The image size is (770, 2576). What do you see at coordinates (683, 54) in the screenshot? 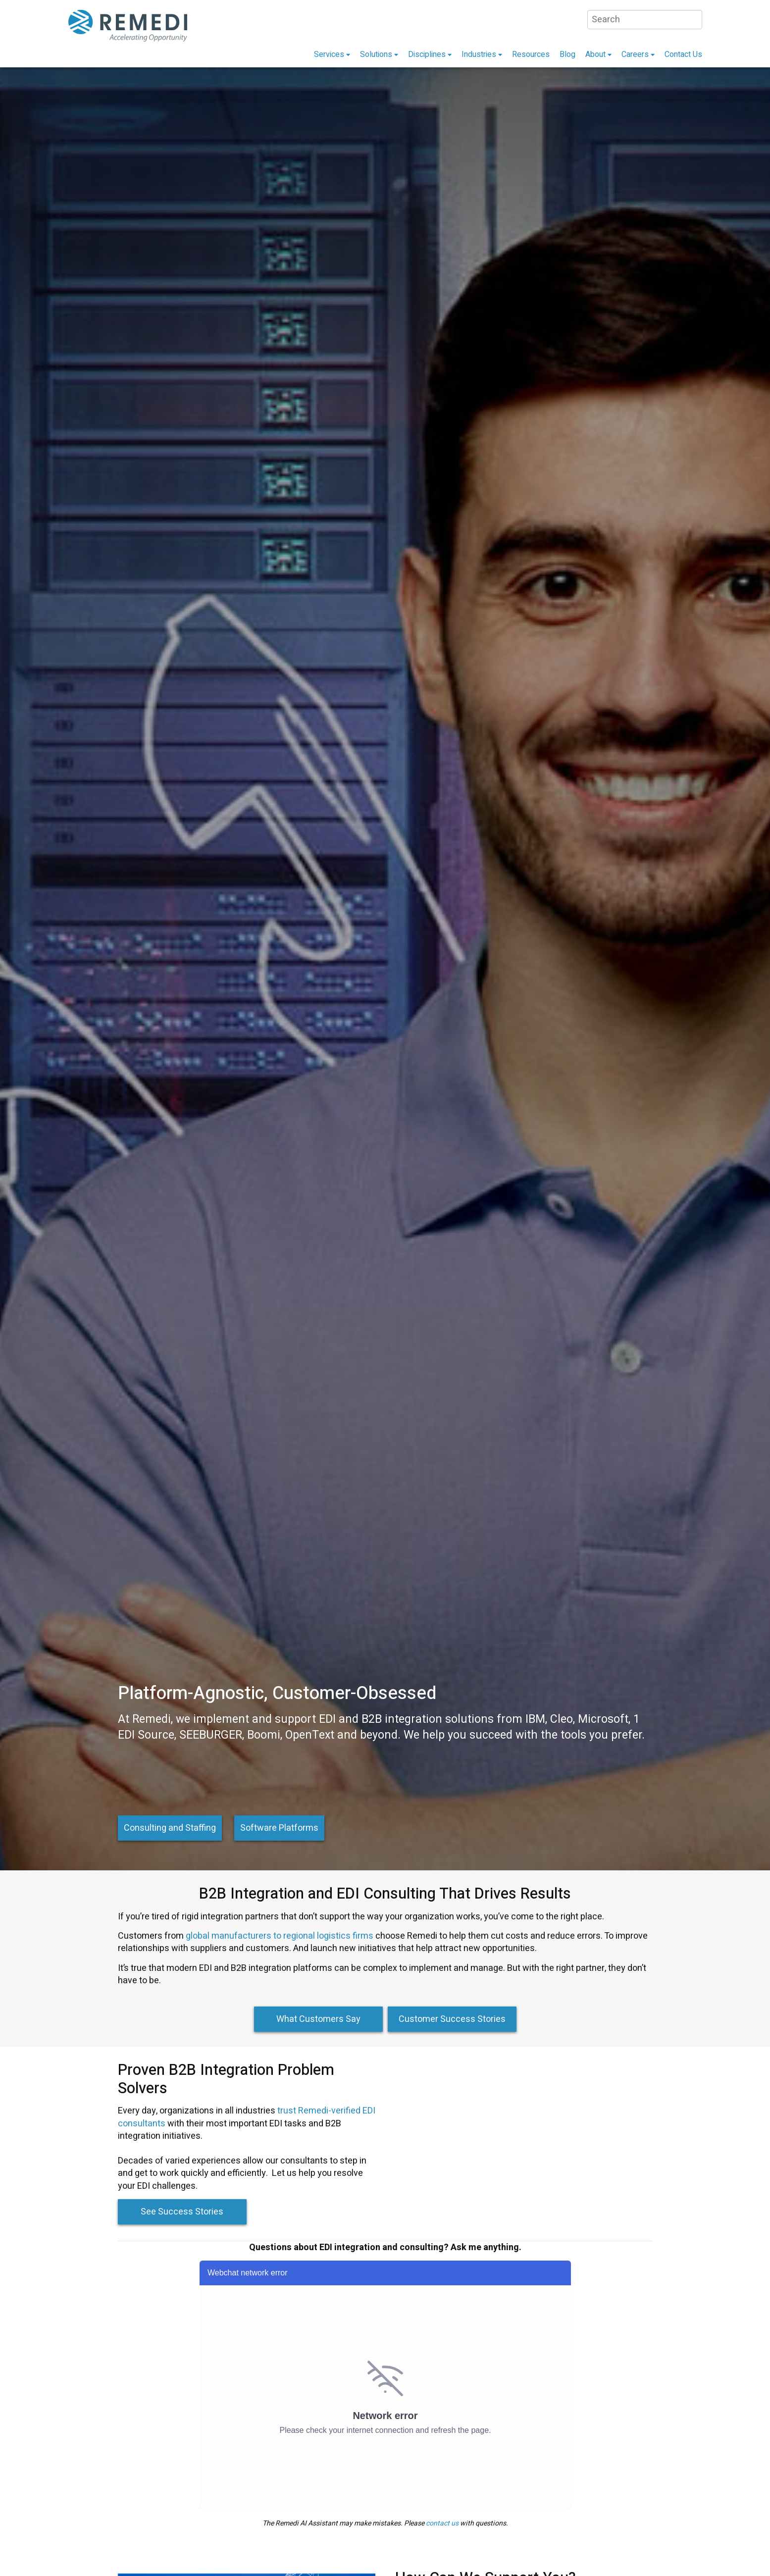
I see `Contact Us [menuitem]` at bounding box center [683, 54].